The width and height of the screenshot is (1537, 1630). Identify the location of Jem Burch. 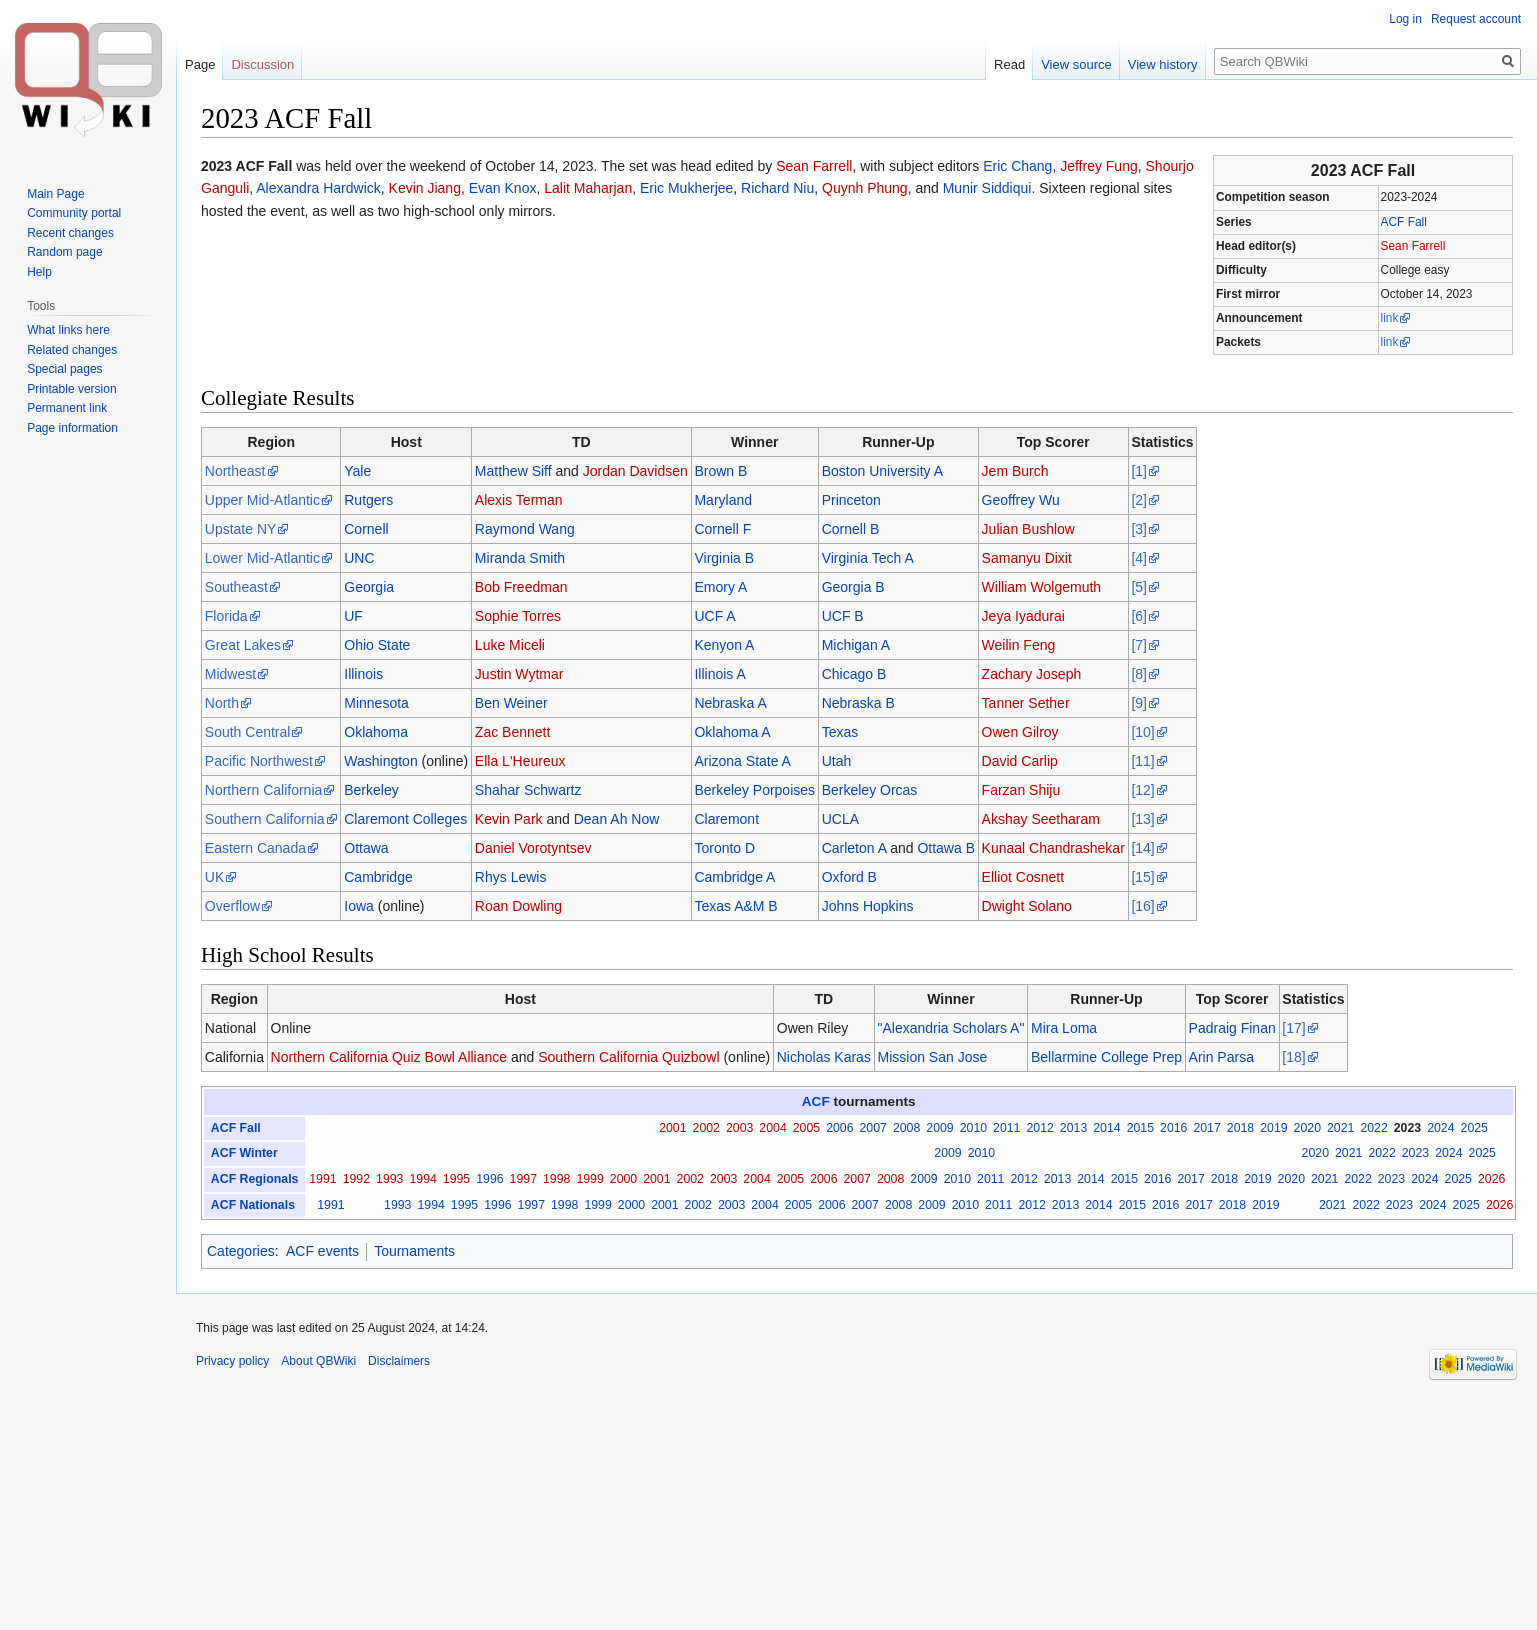
(1015, 471).